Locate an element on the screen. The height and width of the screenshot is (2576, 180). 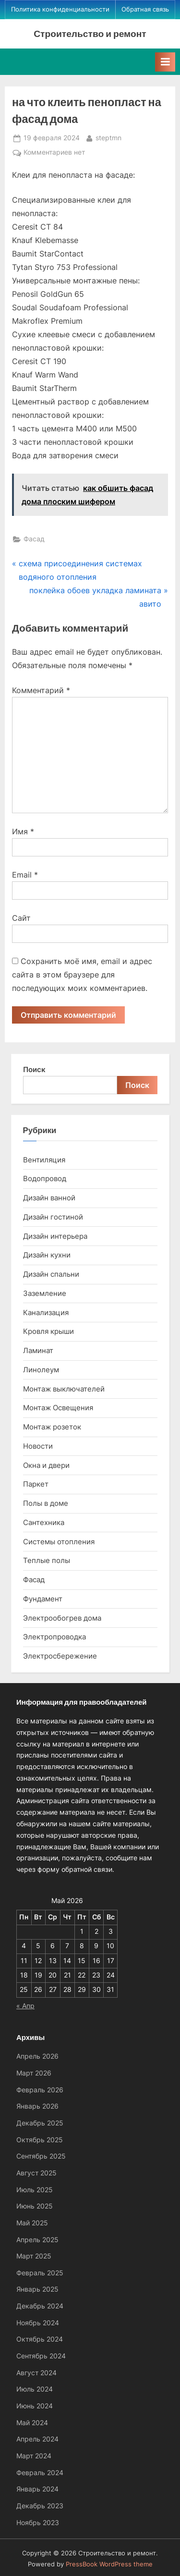
Заземление is located at coordinates (44, 1293).